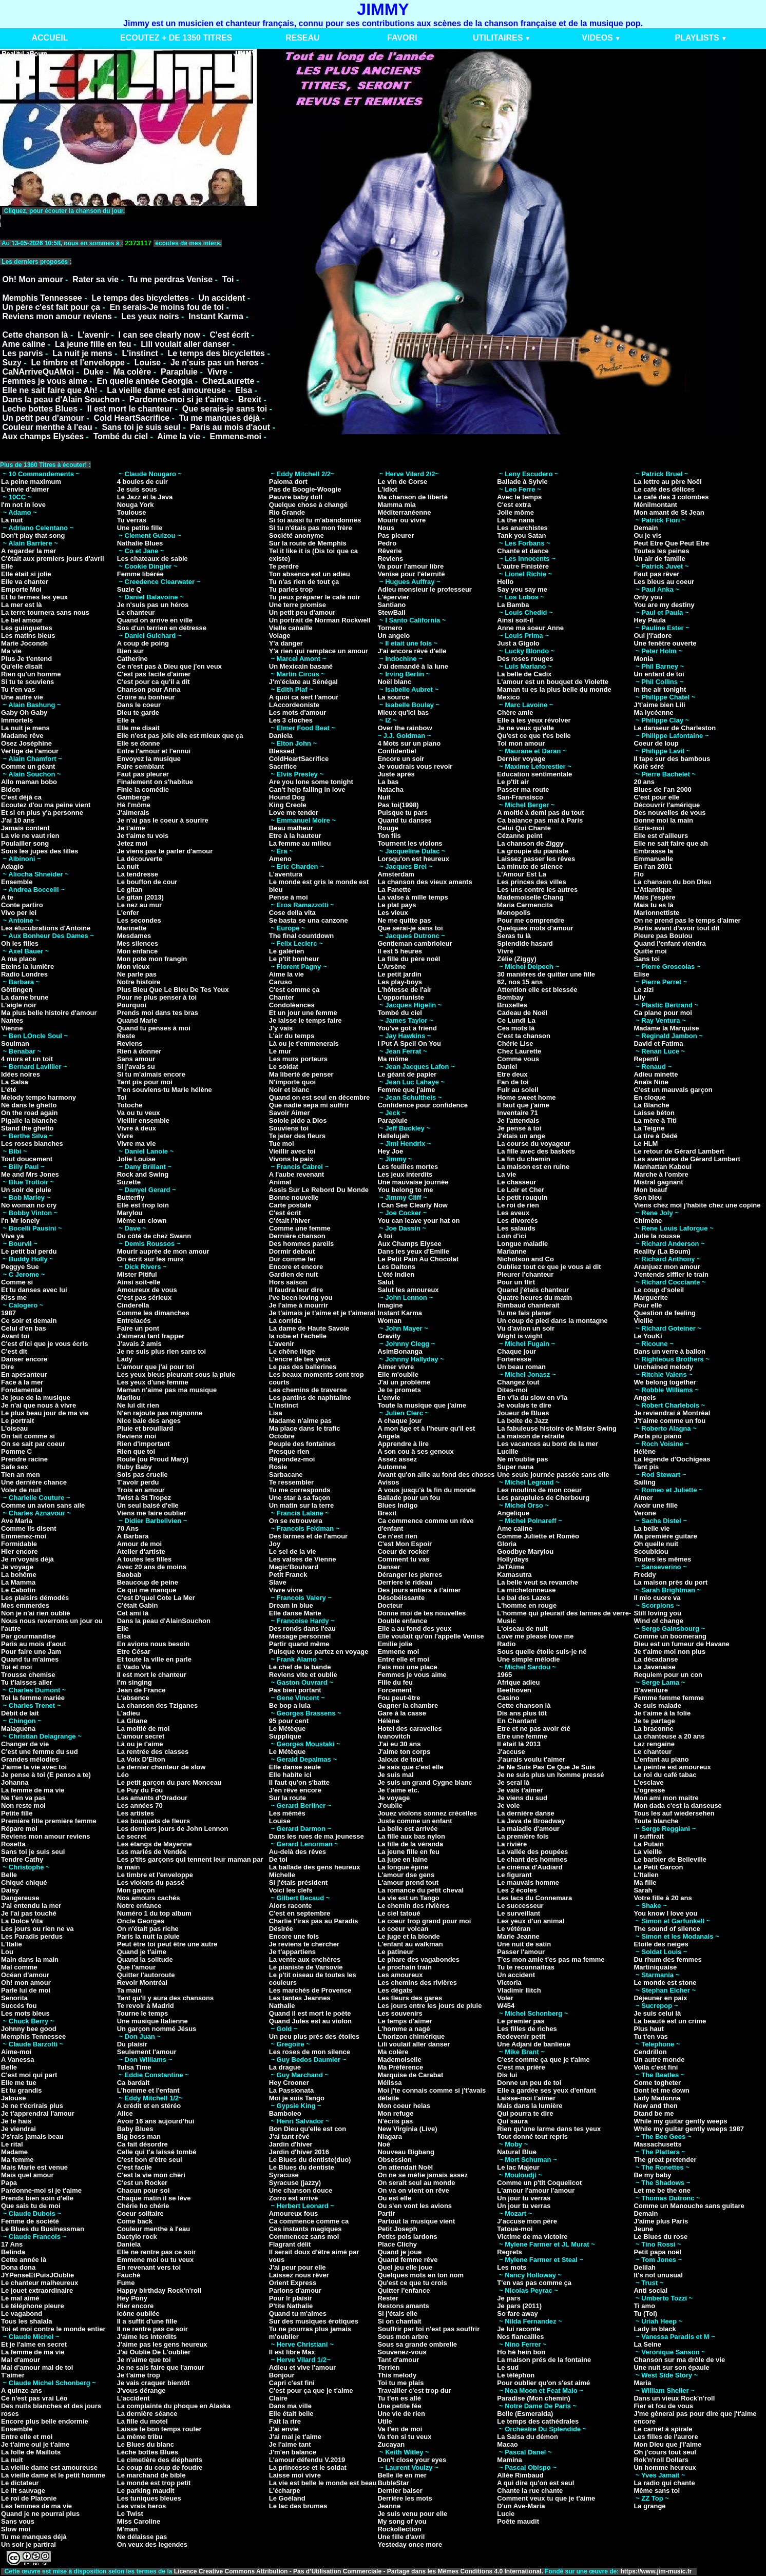  I want to click on Les fleurs des gares, so click(409, 1998).